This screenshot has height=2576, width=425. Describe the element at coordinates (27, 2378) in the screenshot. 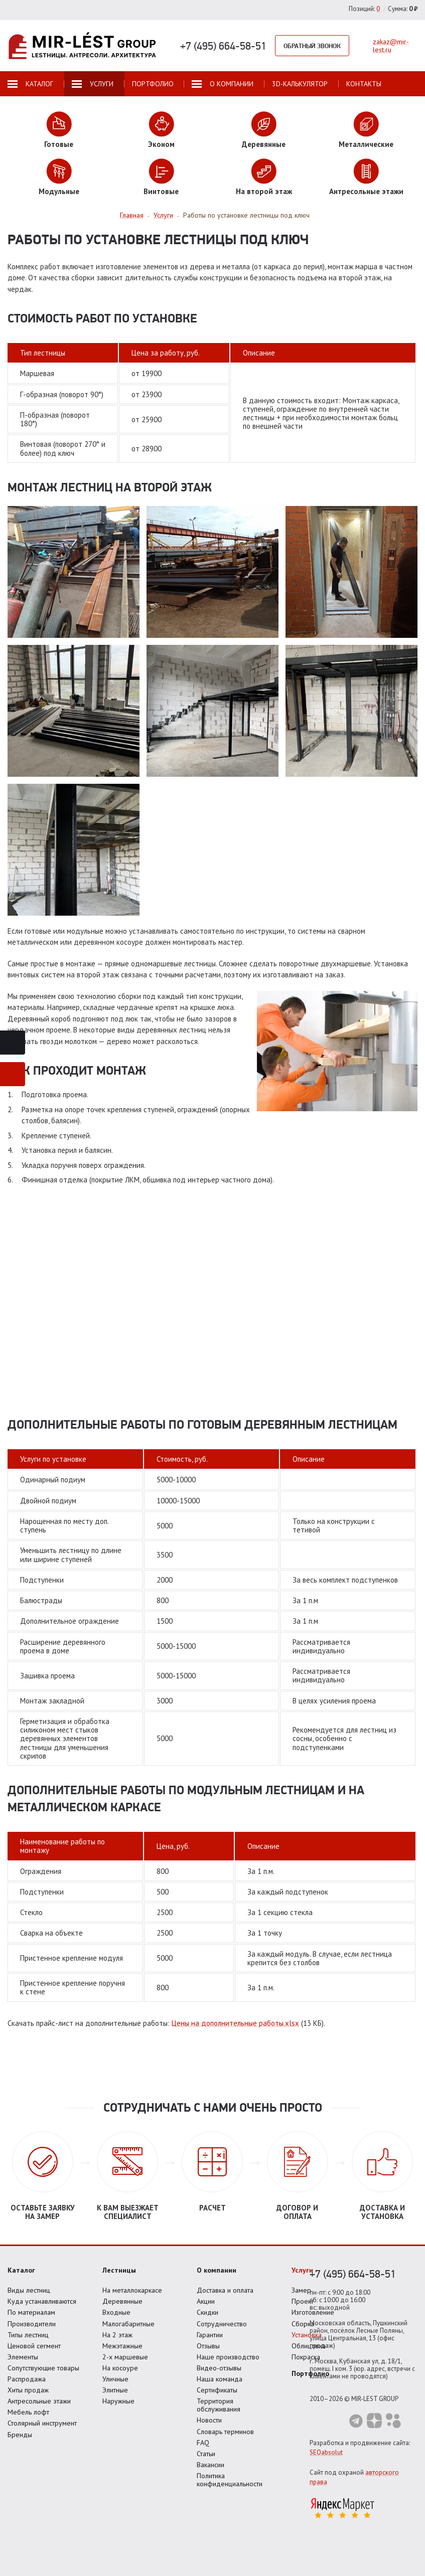

I see `Распродажа` at that location.